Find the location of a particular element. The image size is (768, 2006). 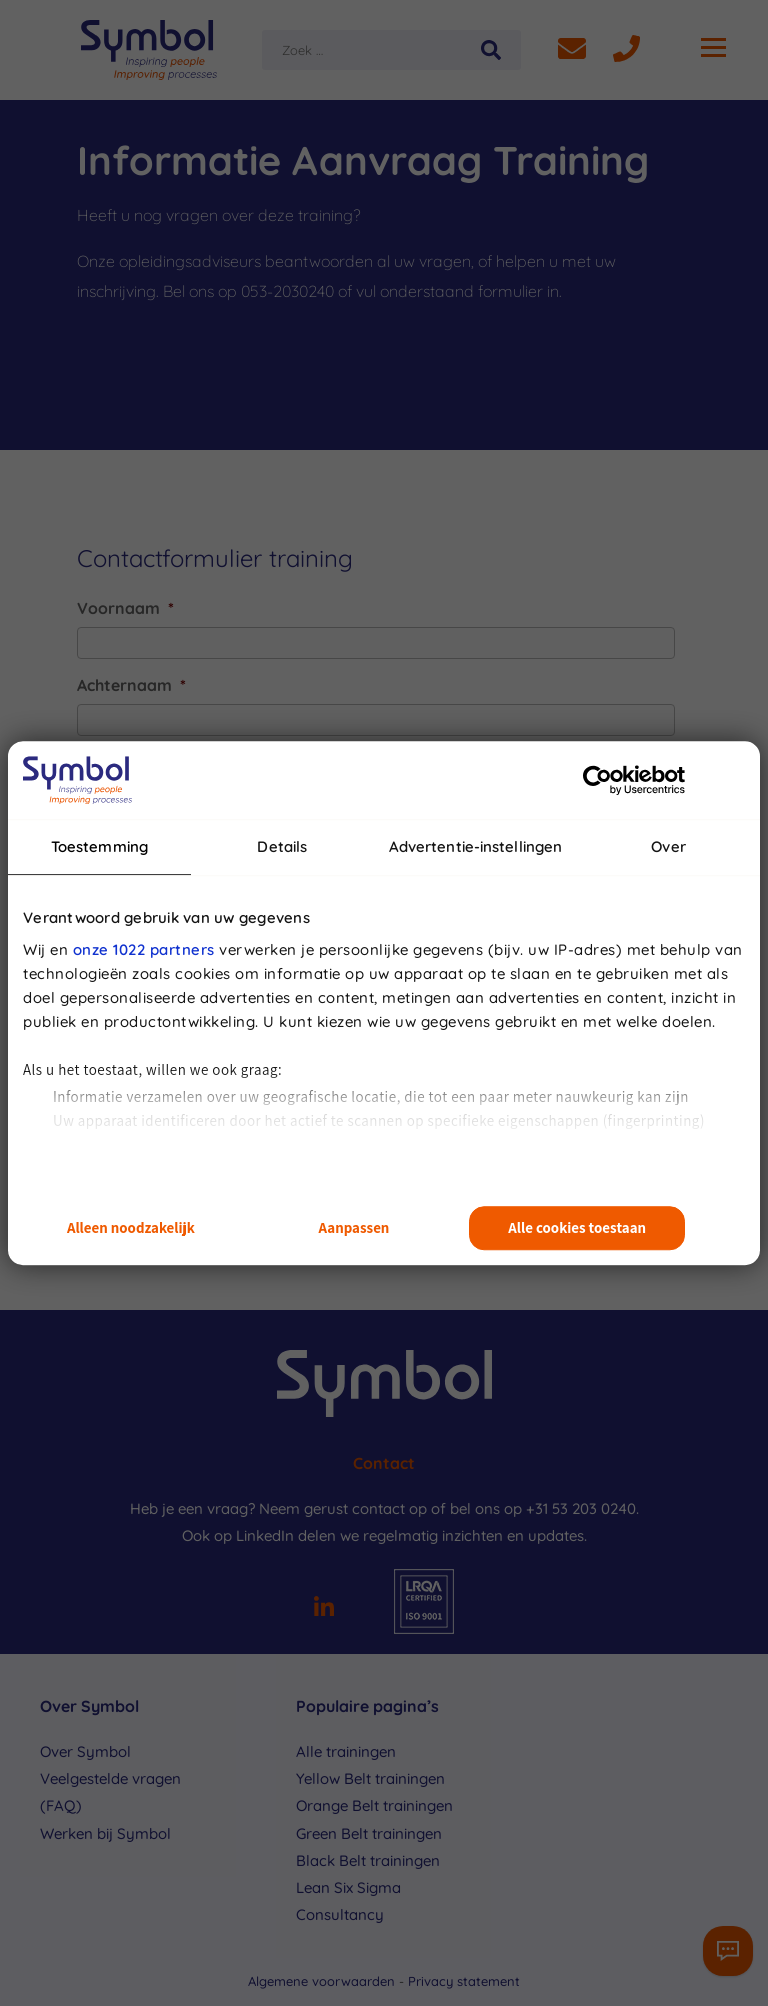

Privacy statement is located at coordinates (464, 1981).